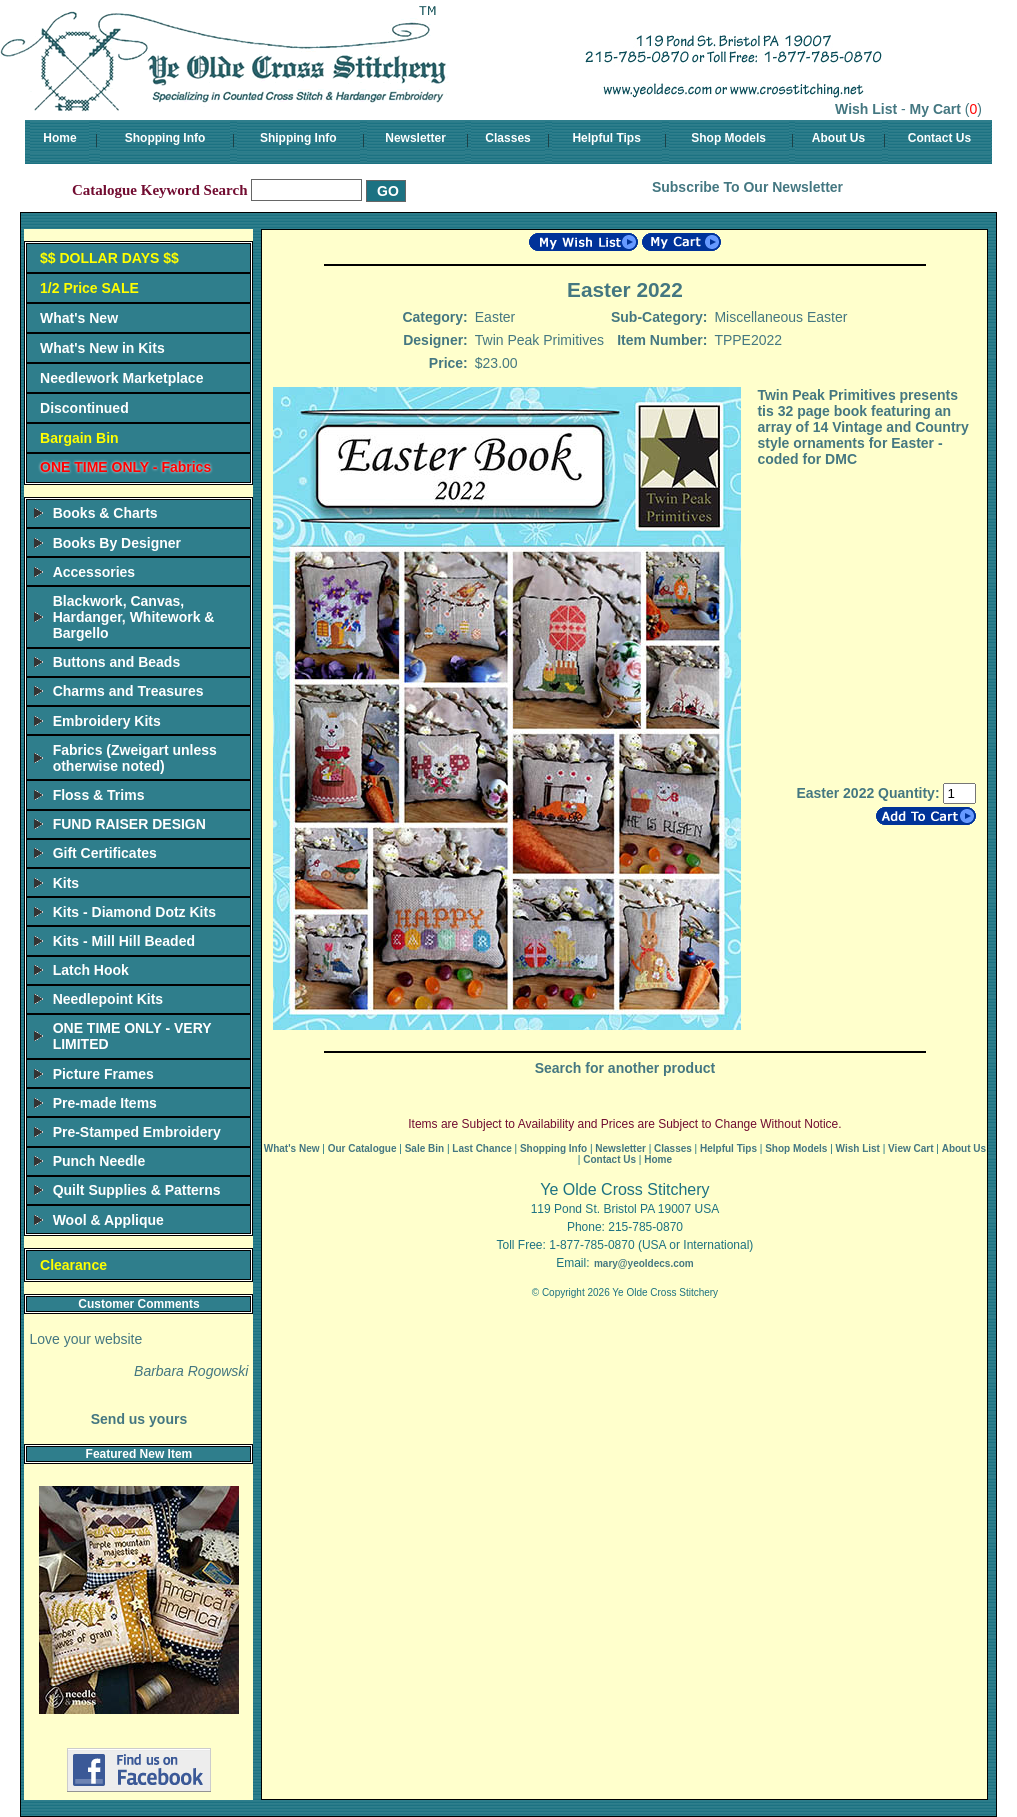  I want to click on Punch Needle, so click(99, 1161).